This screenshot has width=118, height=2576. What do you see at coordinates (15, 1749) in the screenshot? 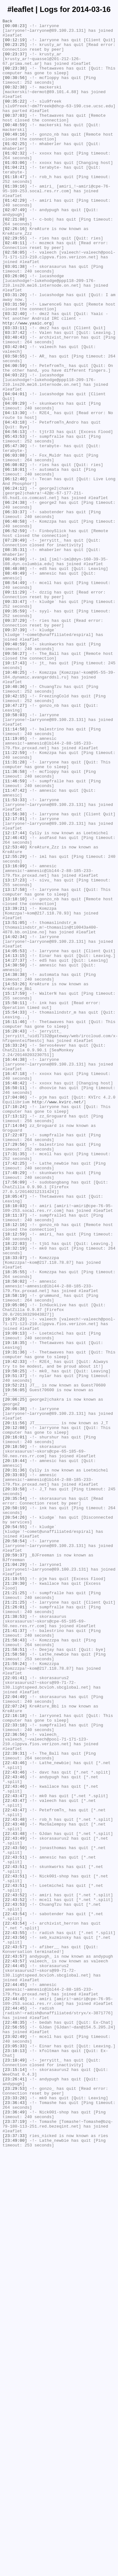
I see `[20:19:44]` at bounding box center [15, 1749].